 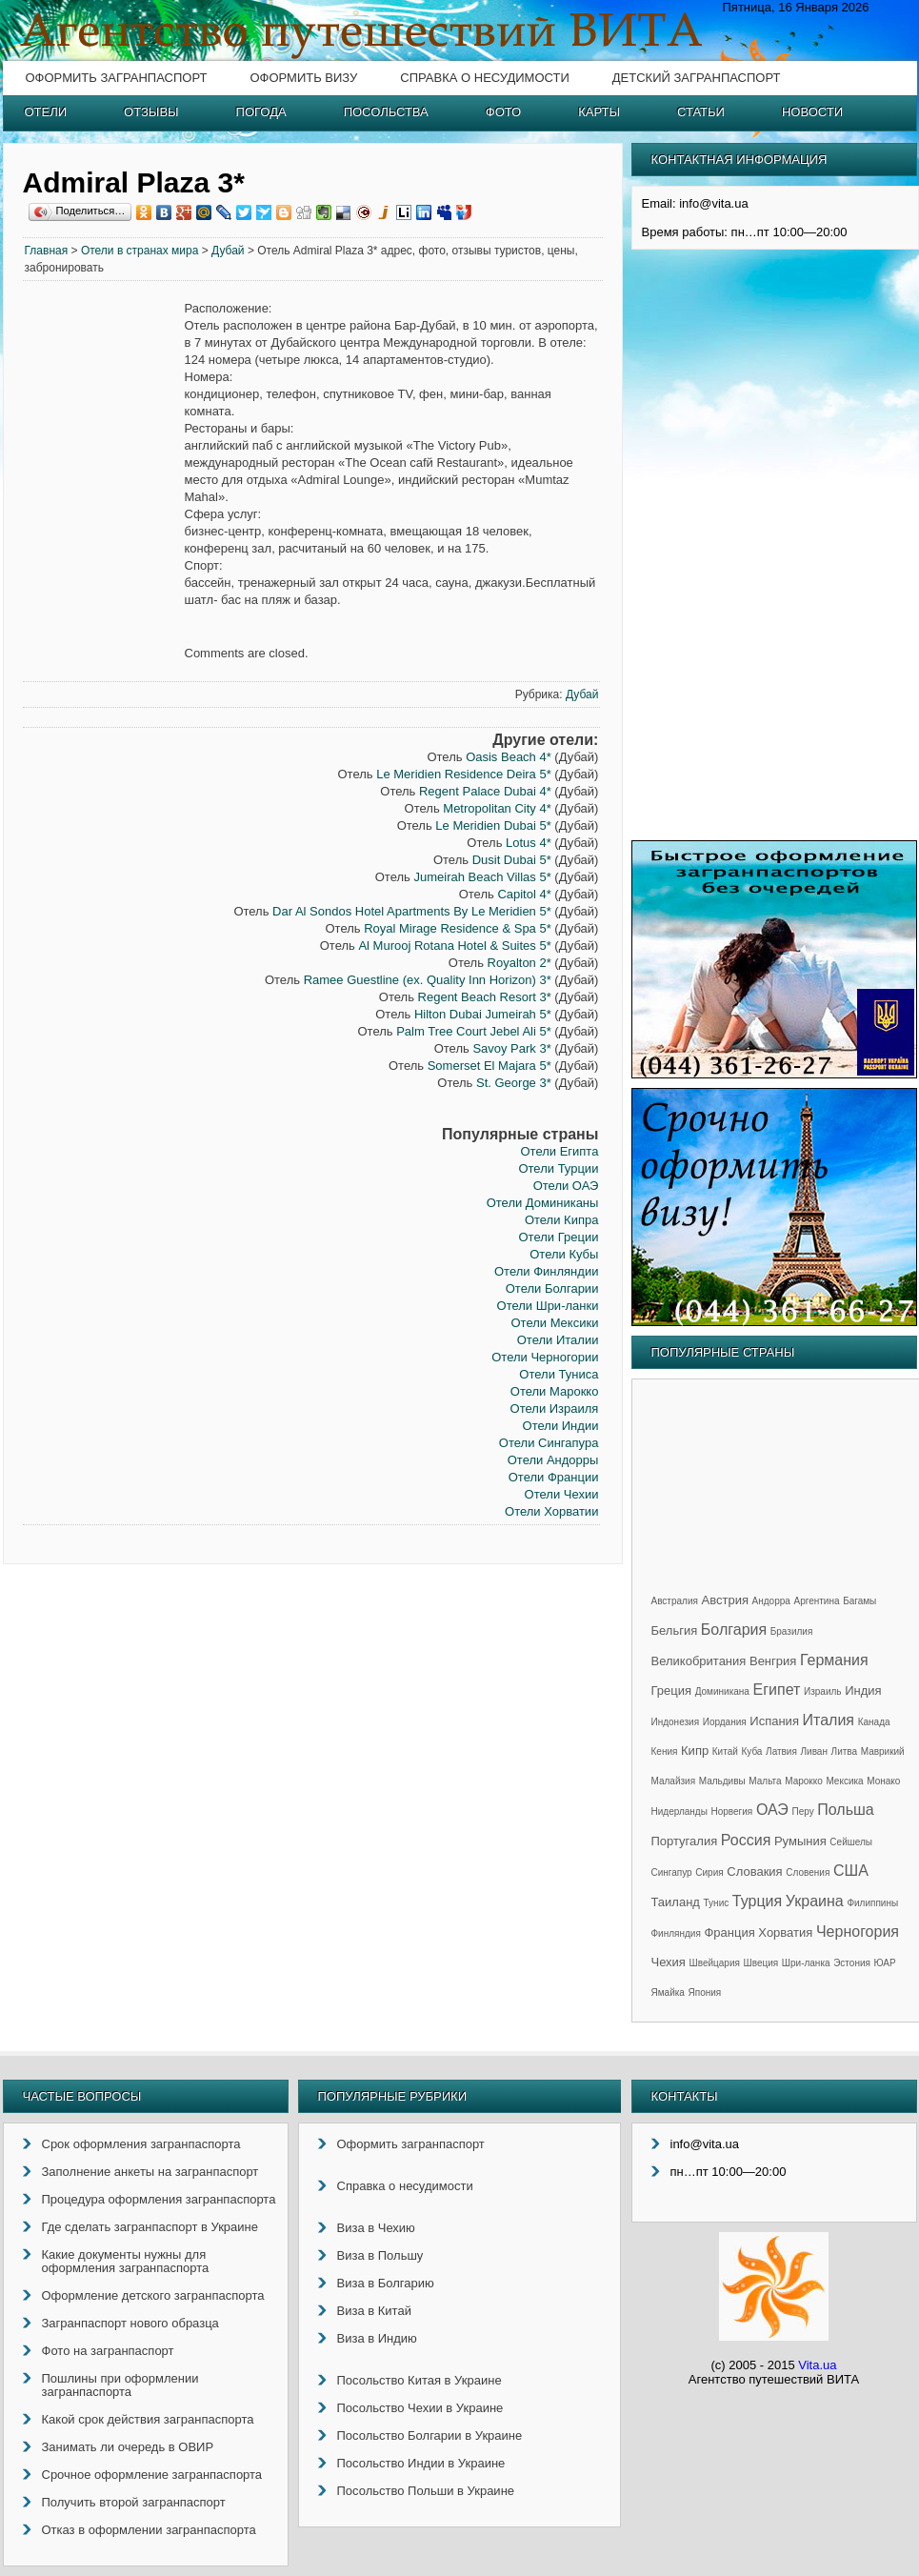 What do you see at coordinates (851, 1963) in the screenshot?
I see `Эстония` at bounding box center [851, 1963].